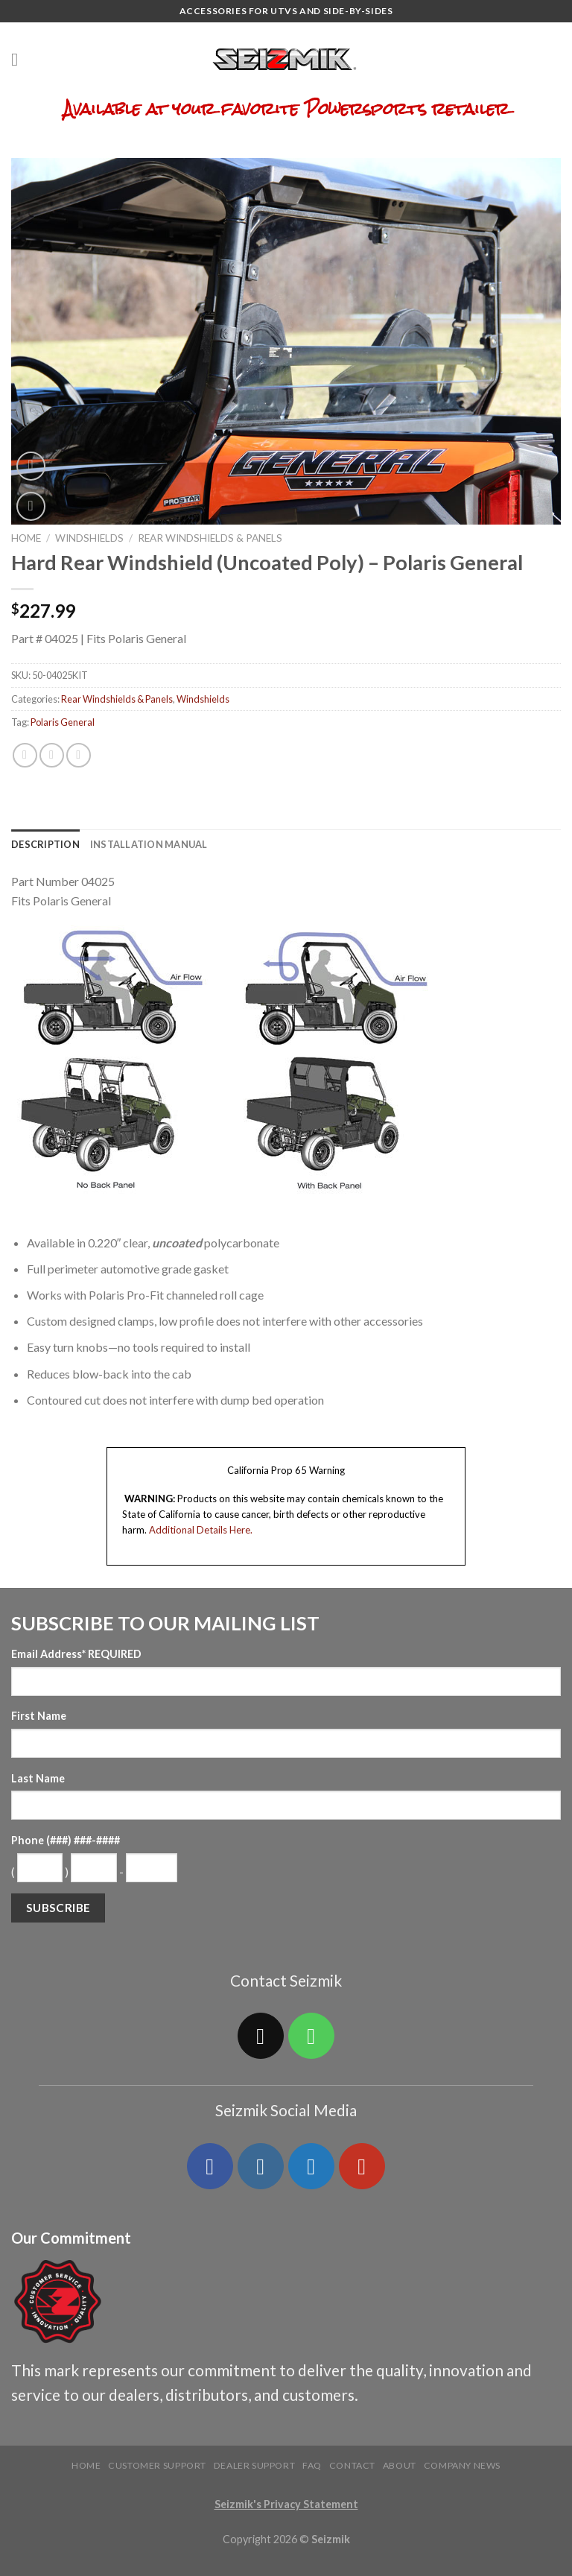 The width and height of the screenshot is (572, 2576). What do you see at coordinates (210, 538) in the screenshot?
I see `Rear Windshields & Panels` at bounding box center [210, 538].